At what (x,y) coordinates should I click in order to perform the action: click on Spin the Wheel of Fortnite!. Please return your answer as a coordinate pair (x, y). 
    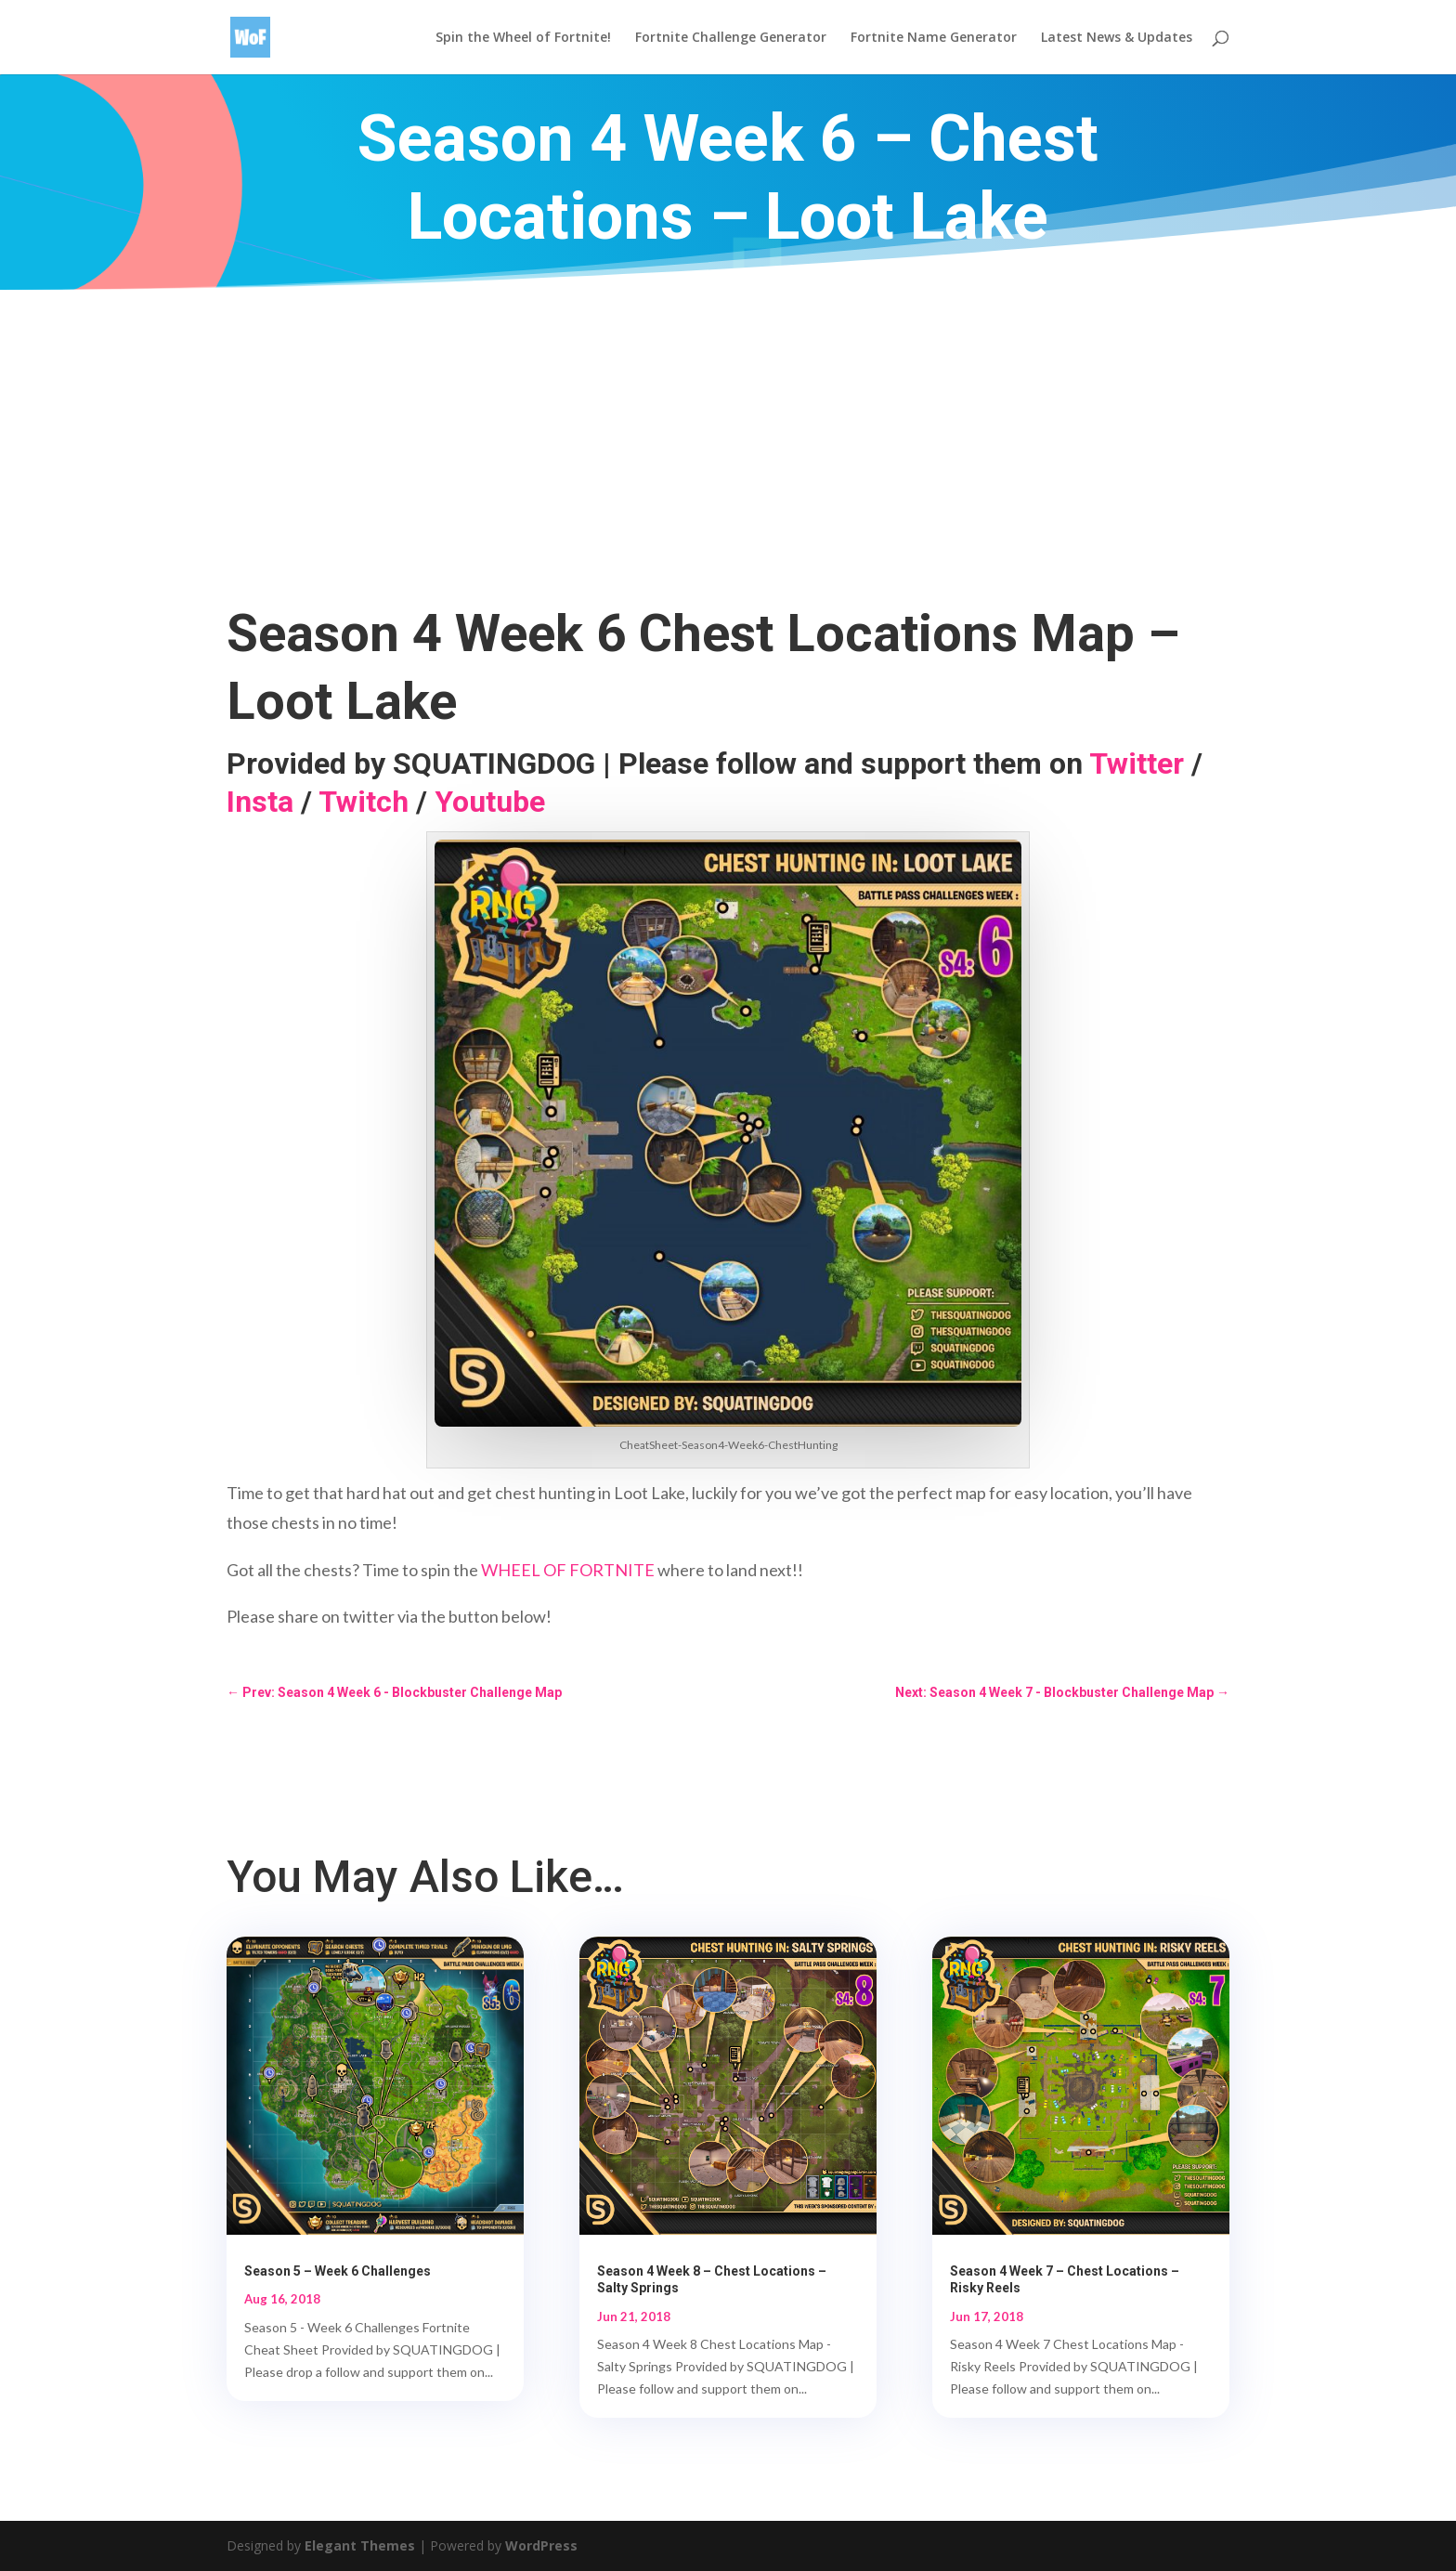
    Looking at the image, I should click on (523, 38).